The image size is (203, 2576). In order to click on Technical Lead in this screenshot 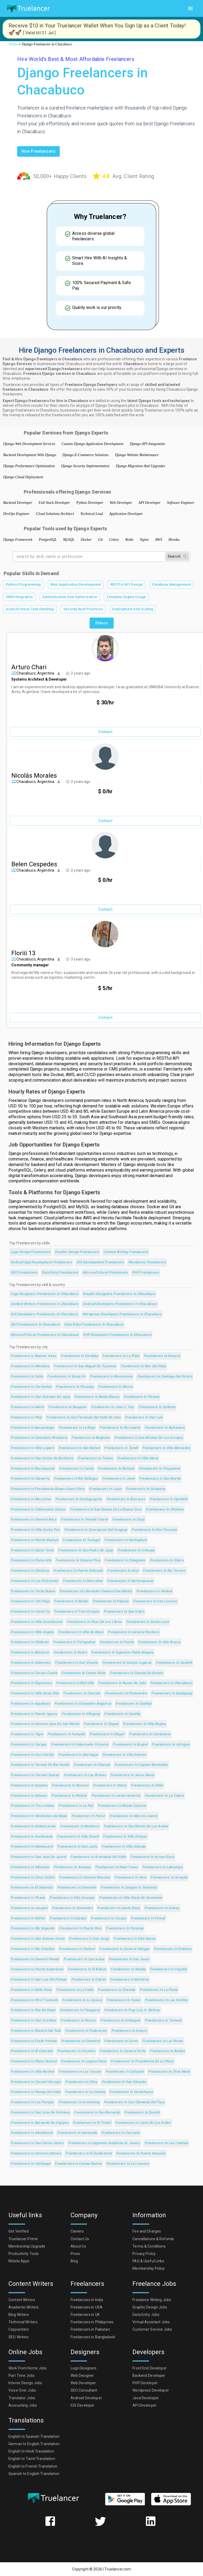, I will do `click(91, 514)`.